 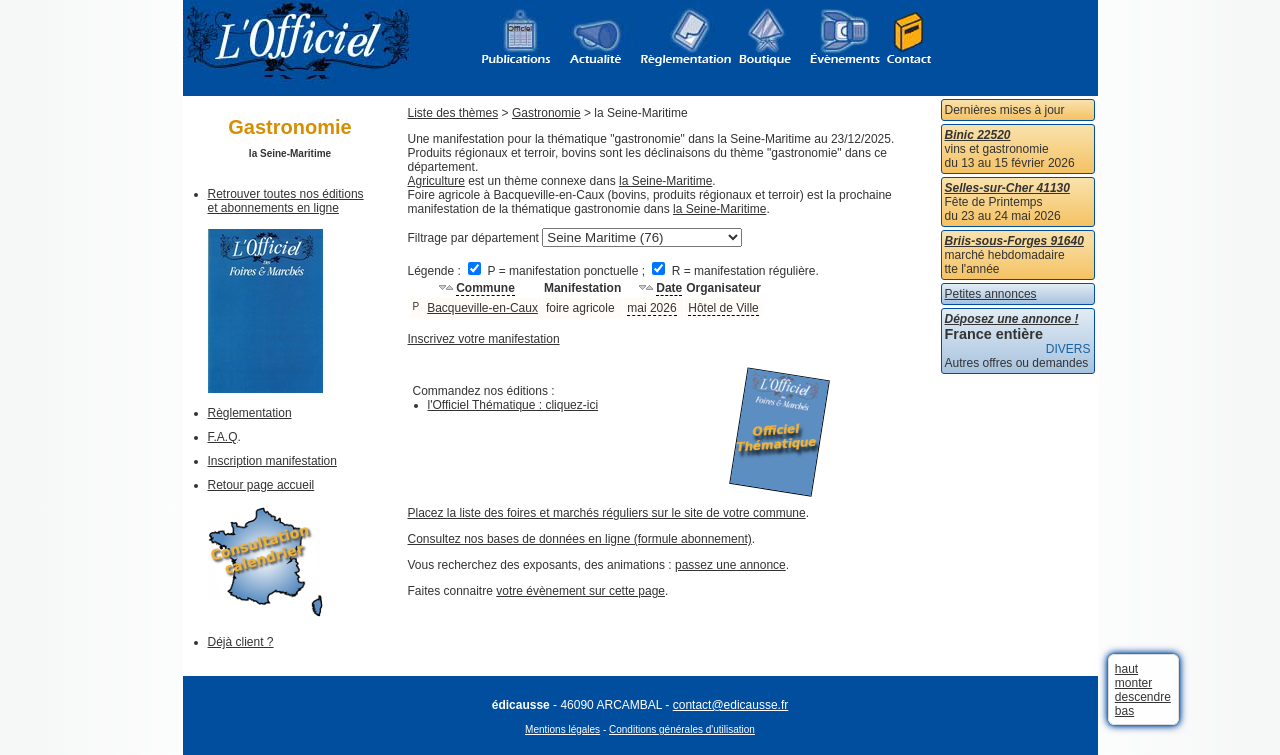 I want to click on Agriculture, so click(x=436, y=181).